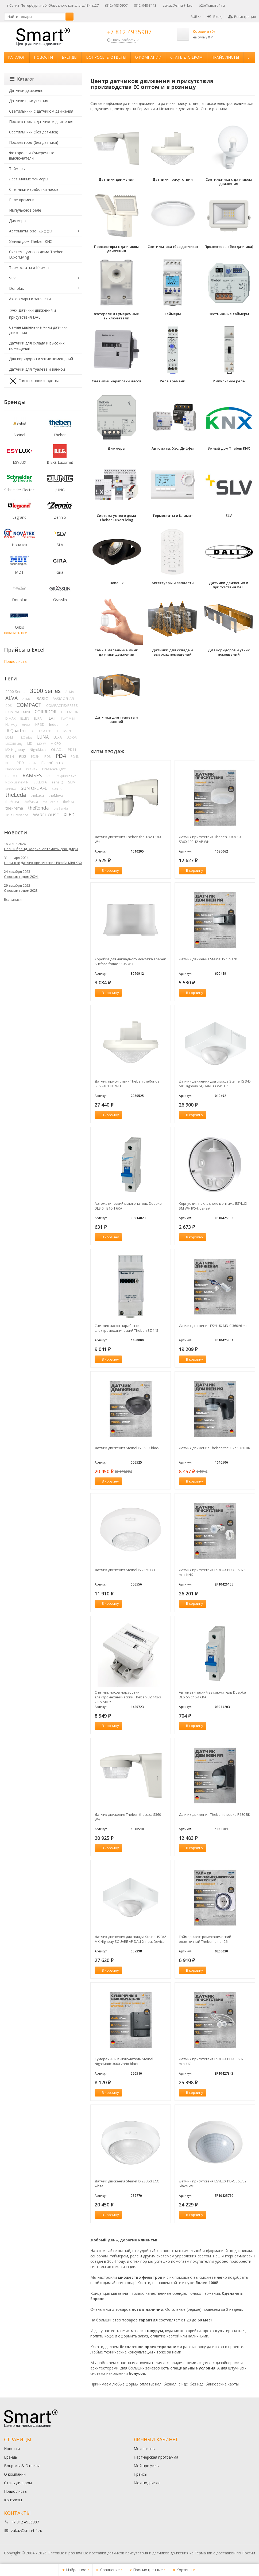  Describe the element at coordinates (10, 737) in the screenshot. I see `LC-Mini` at that location.